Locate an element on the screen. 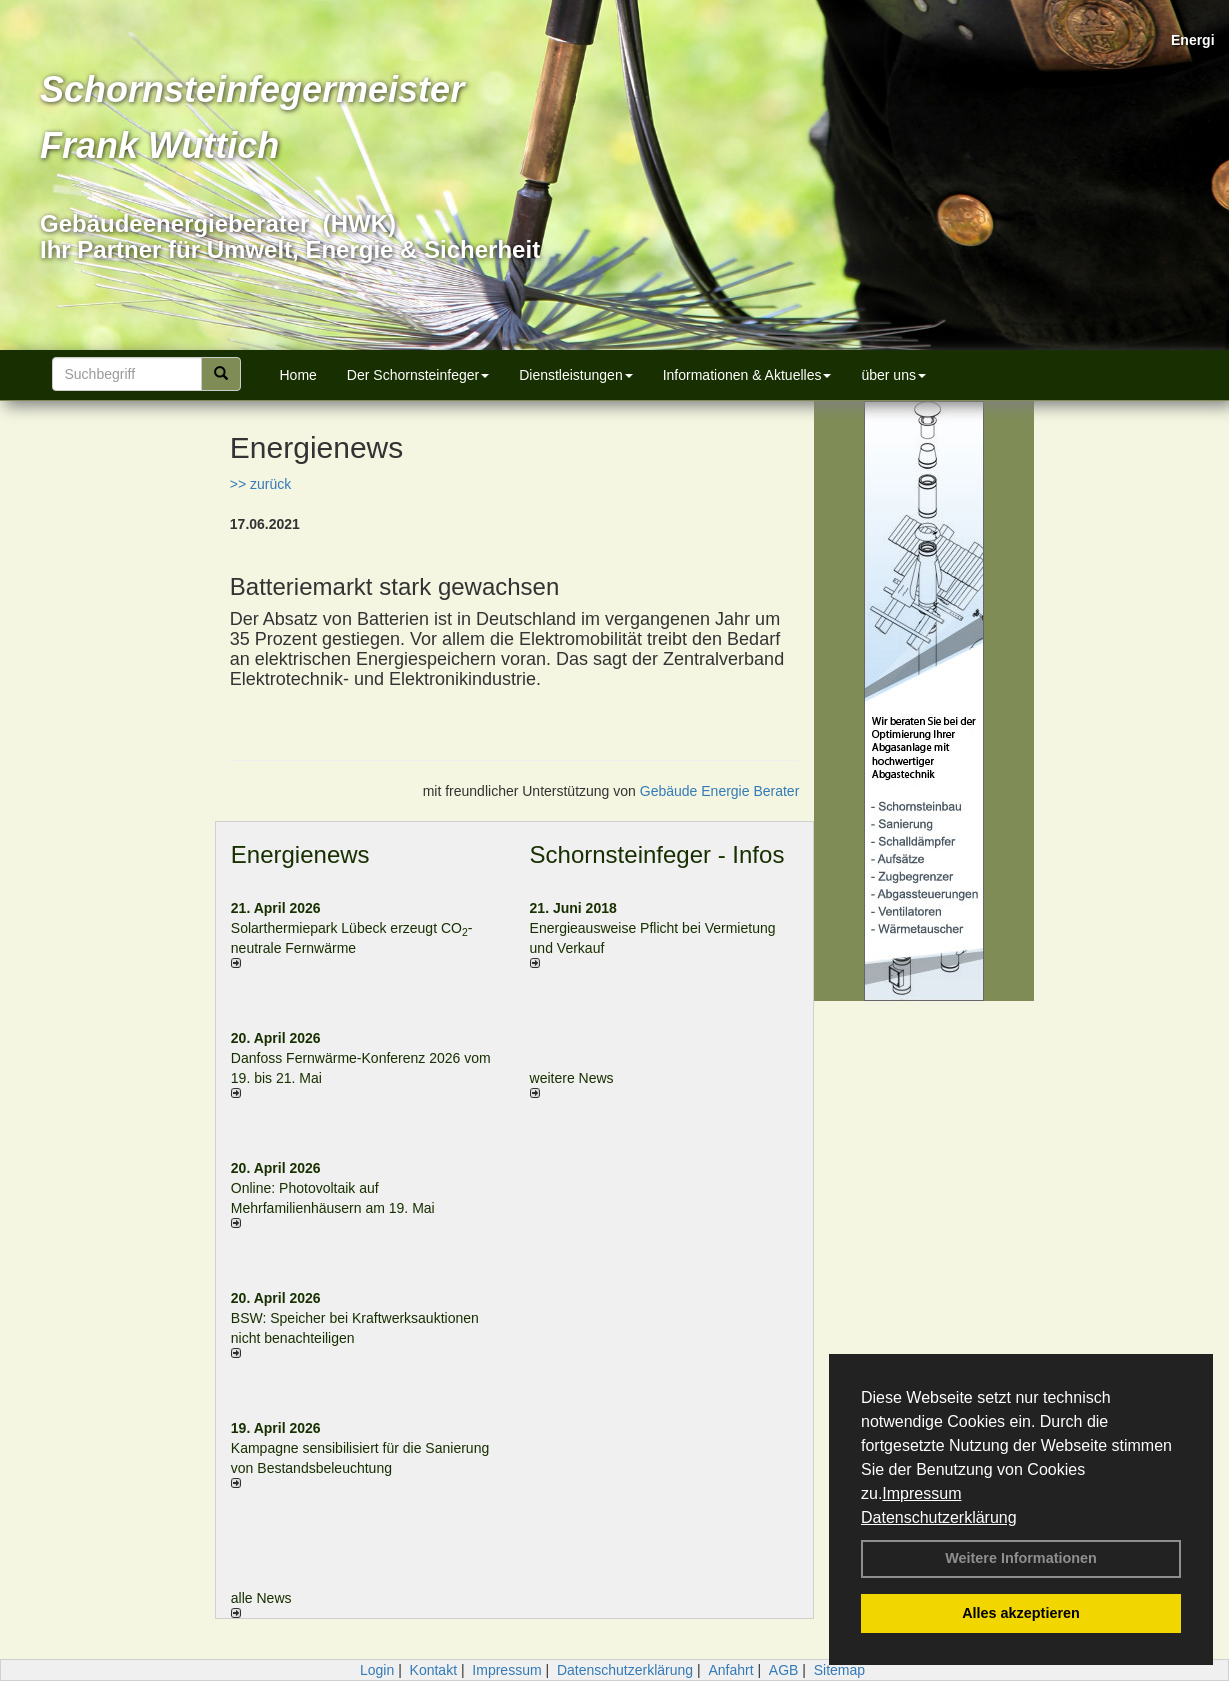 This screenshot has width=1229, height=1681. Home is located at coordinates (298, 375).